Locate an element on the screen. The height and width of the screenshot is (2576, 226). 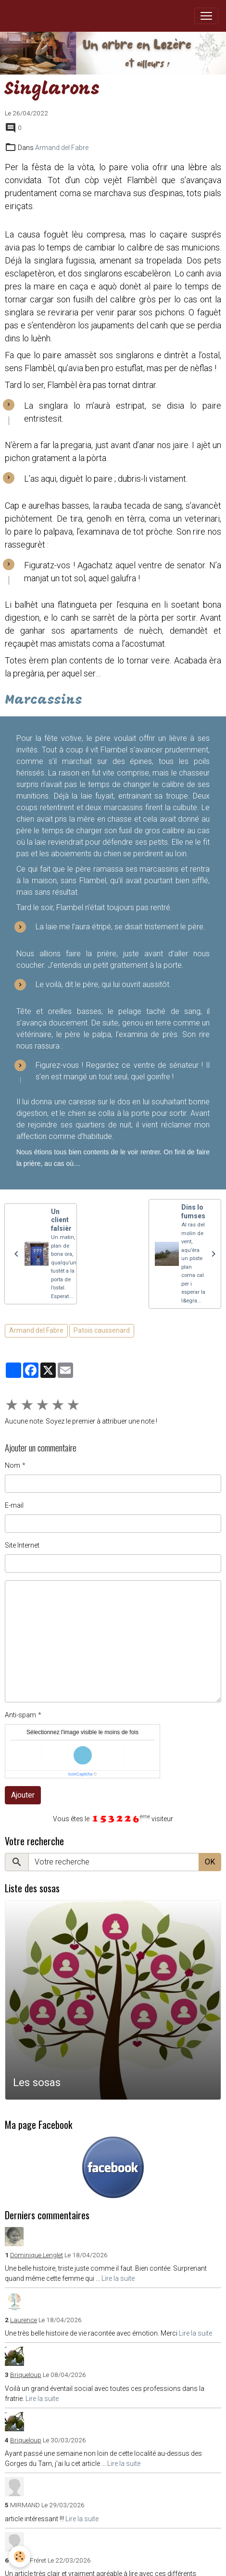
Nom is located at coordinates (12, 1465).